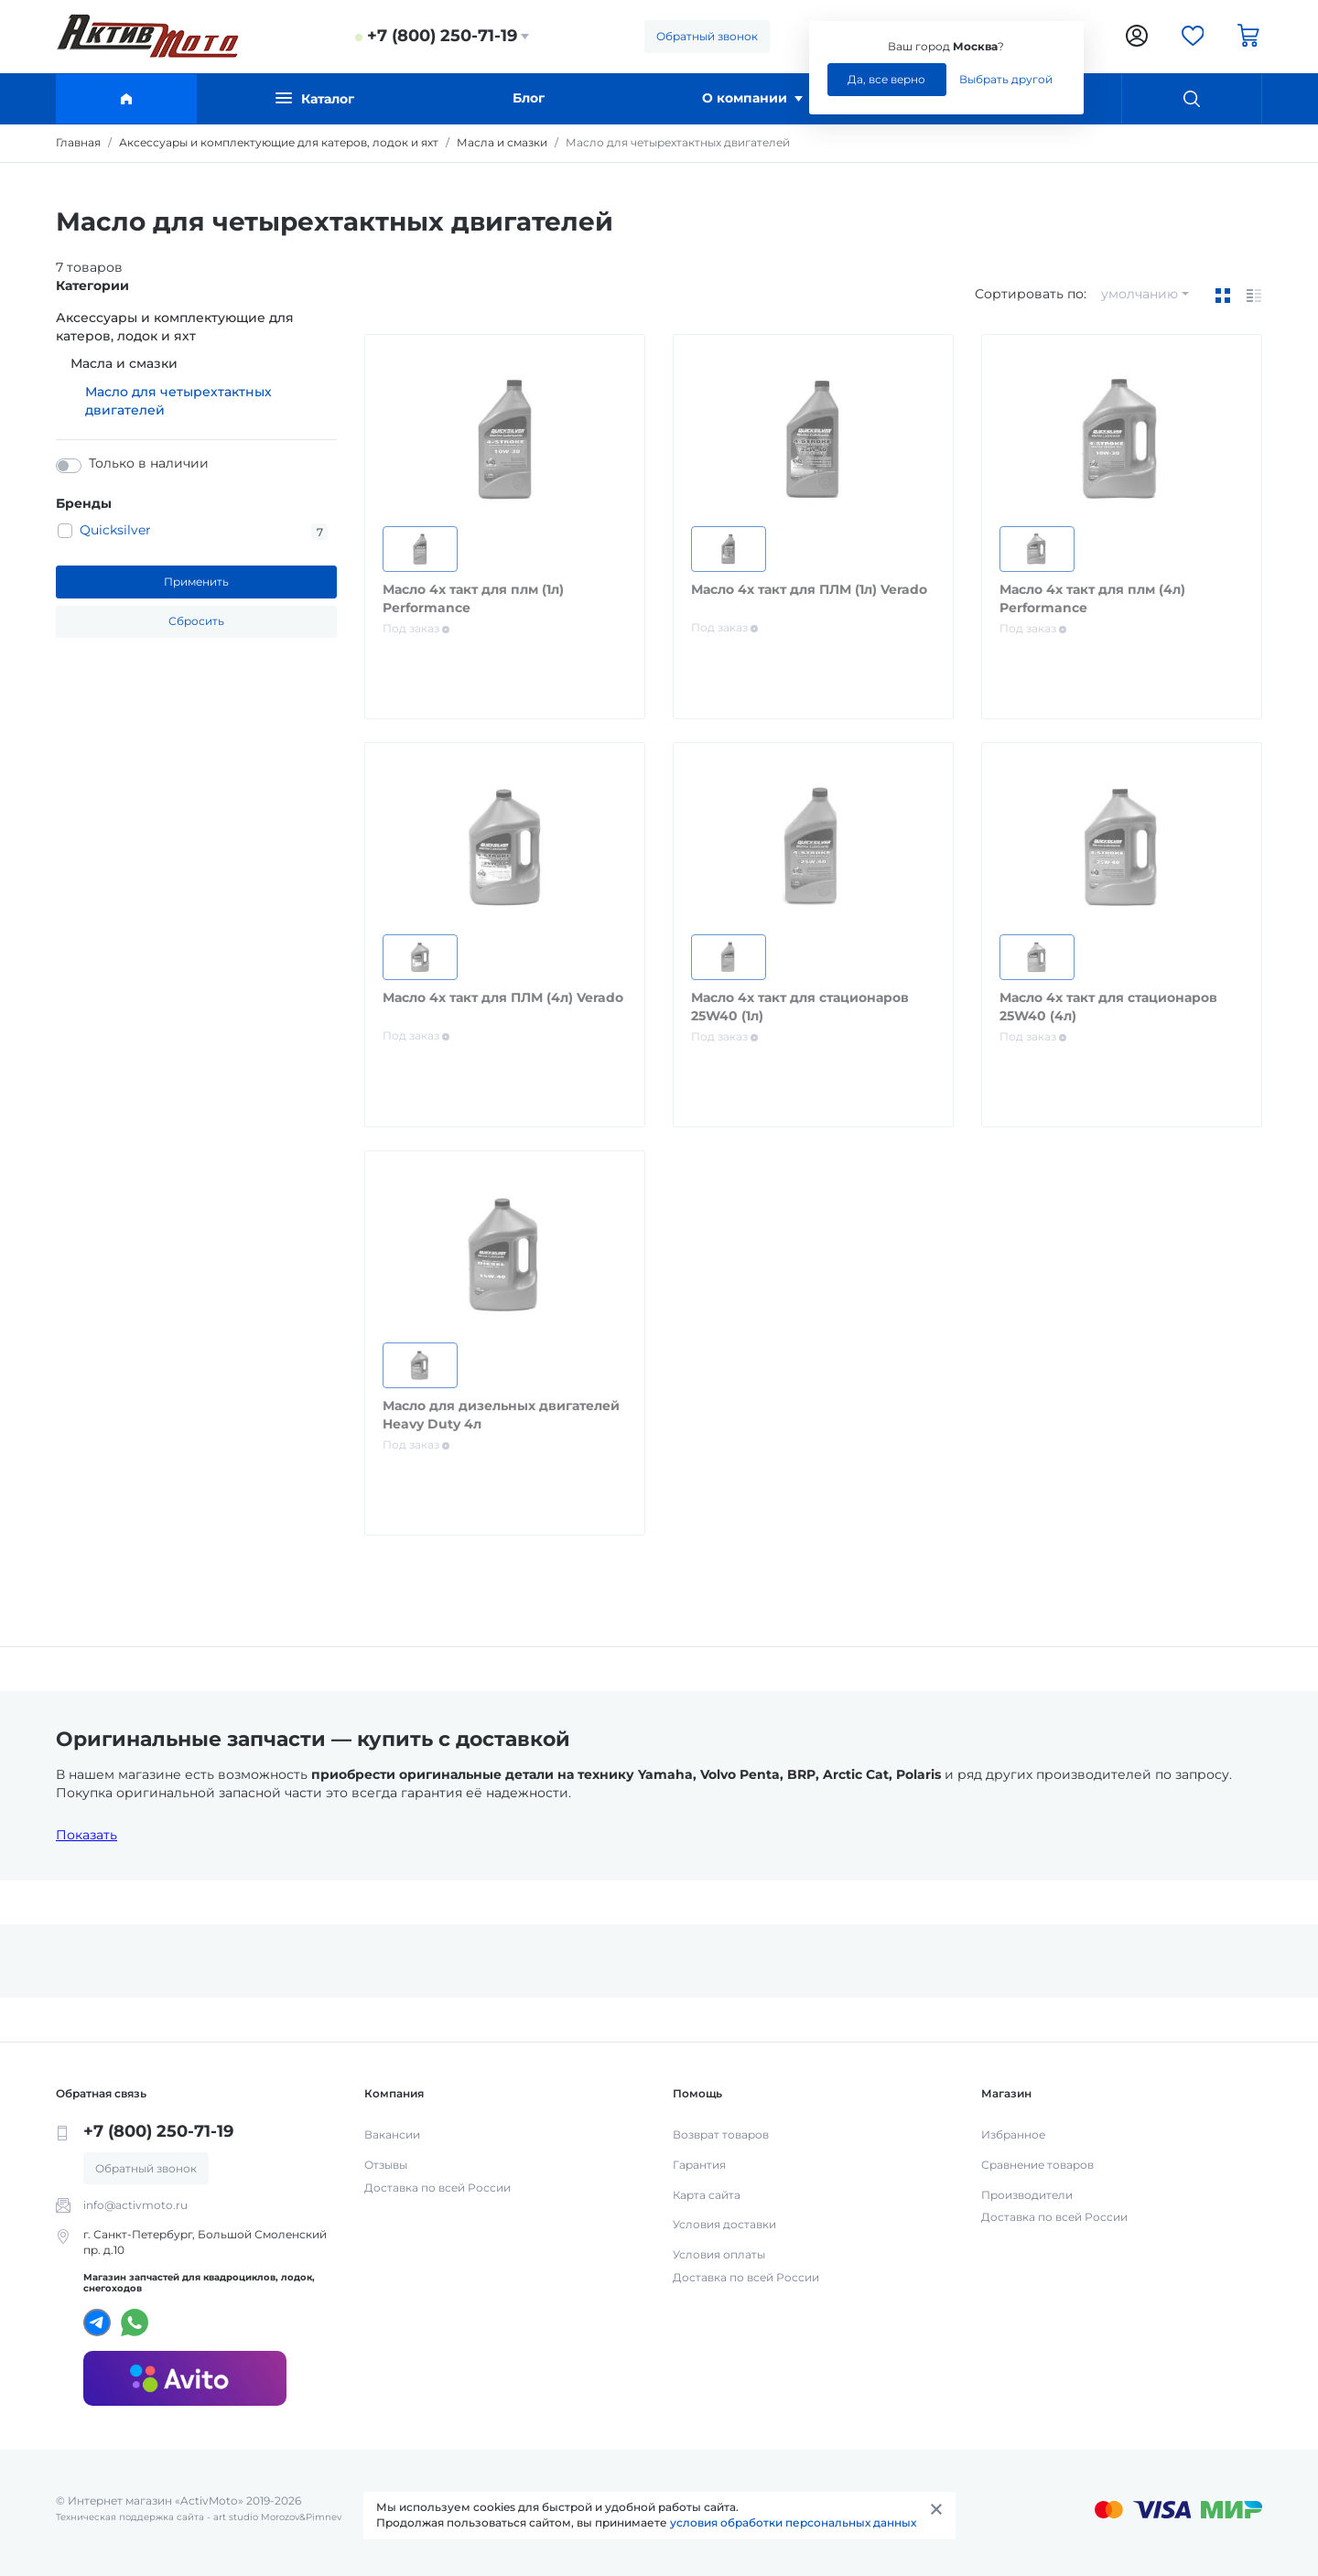  Describe the element at coordinates (752, 98) in the screenshot. I see `О компании` at that location.